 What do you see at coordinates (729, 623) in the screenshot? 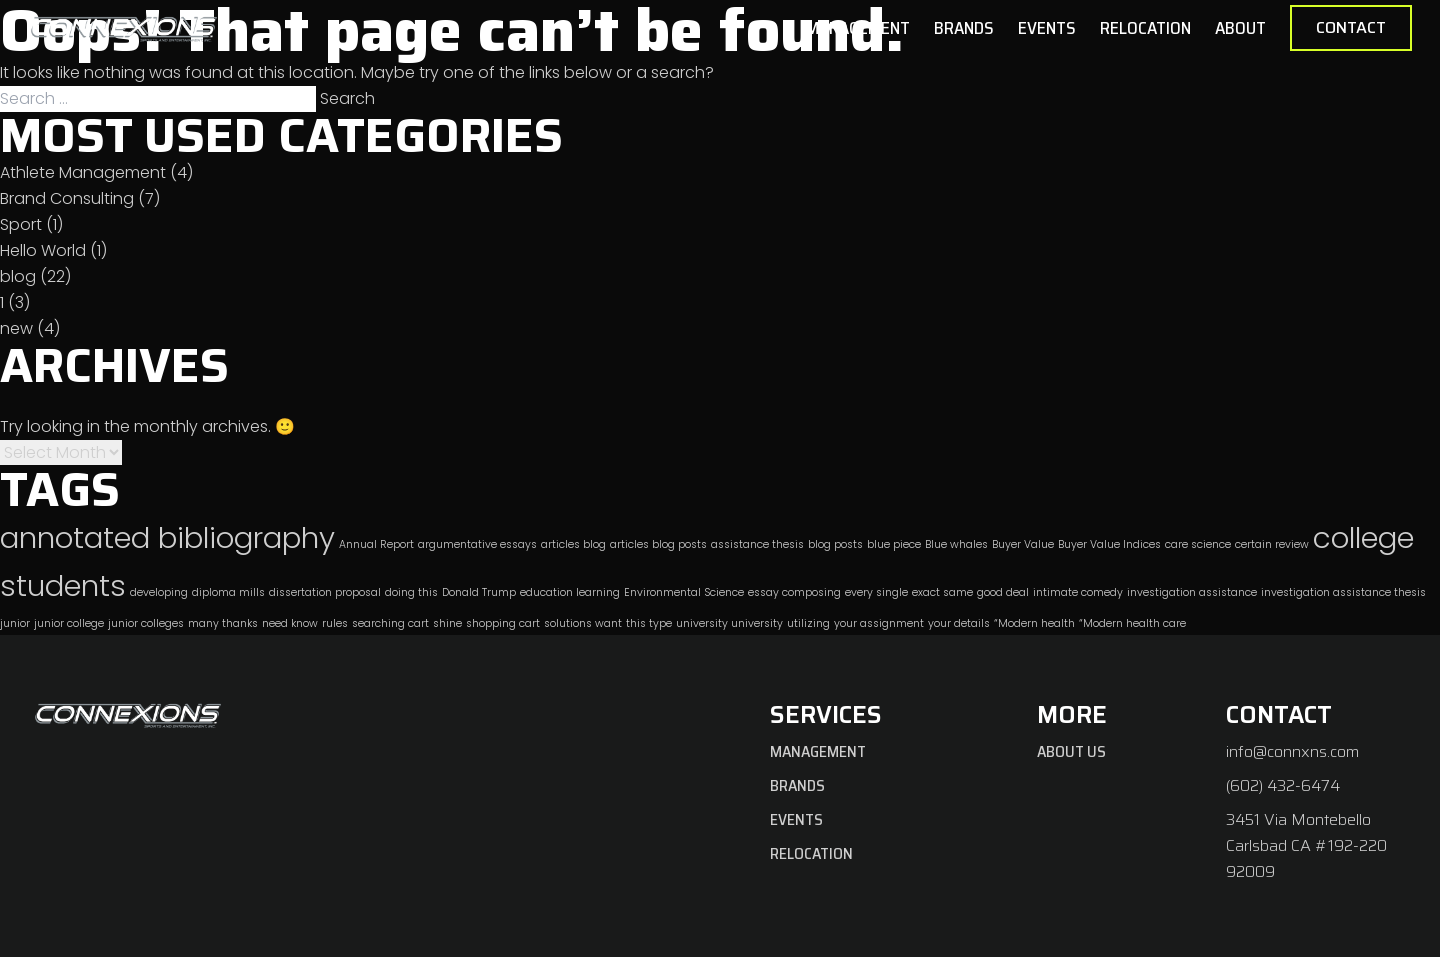
I see `university university [university university (1 item)]` at bounding box center [729, 623].